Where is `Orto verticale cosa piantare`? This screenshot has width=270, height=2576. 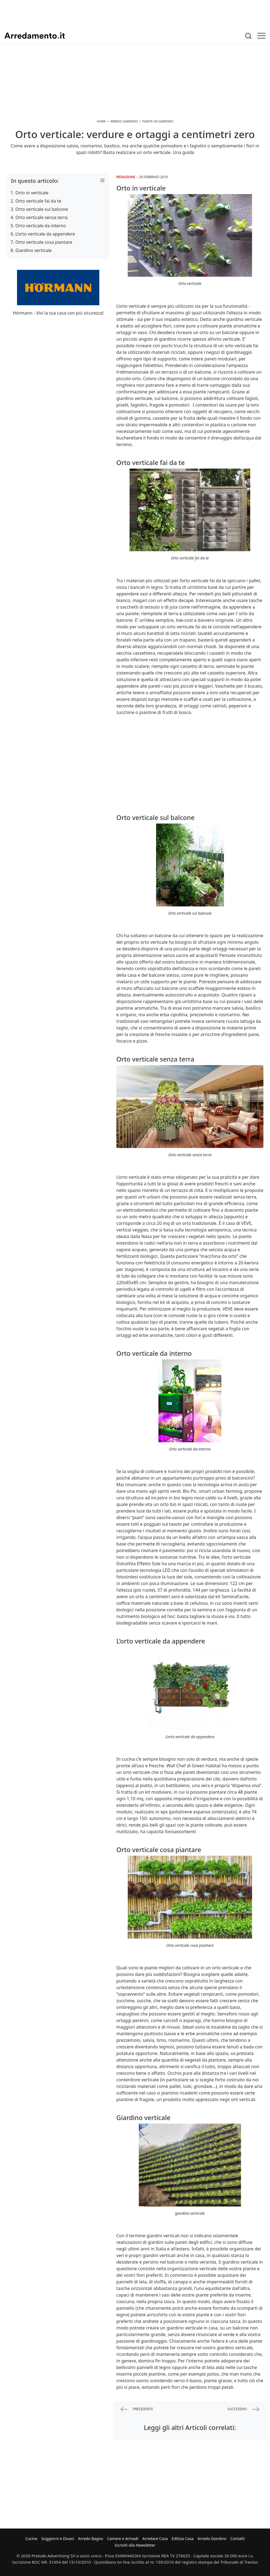
Orto verticale cosa piantare is located at coordinates (43, 242).